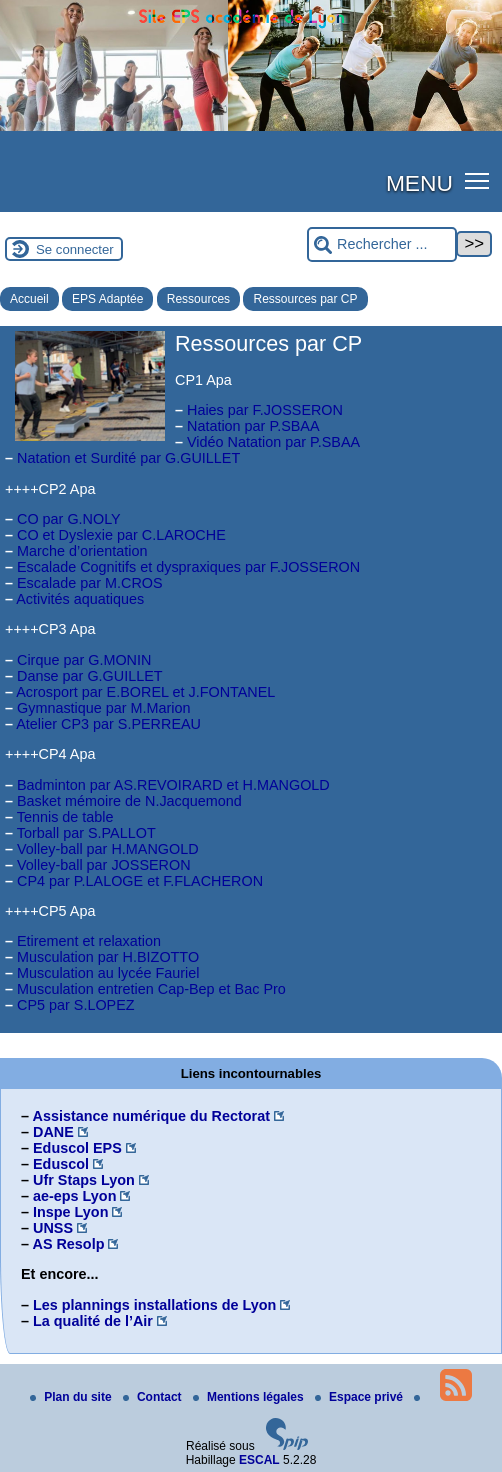  Describe the element at coordinates (107, 299) in the screenshot. I see `EPS Adaptée` at that location.